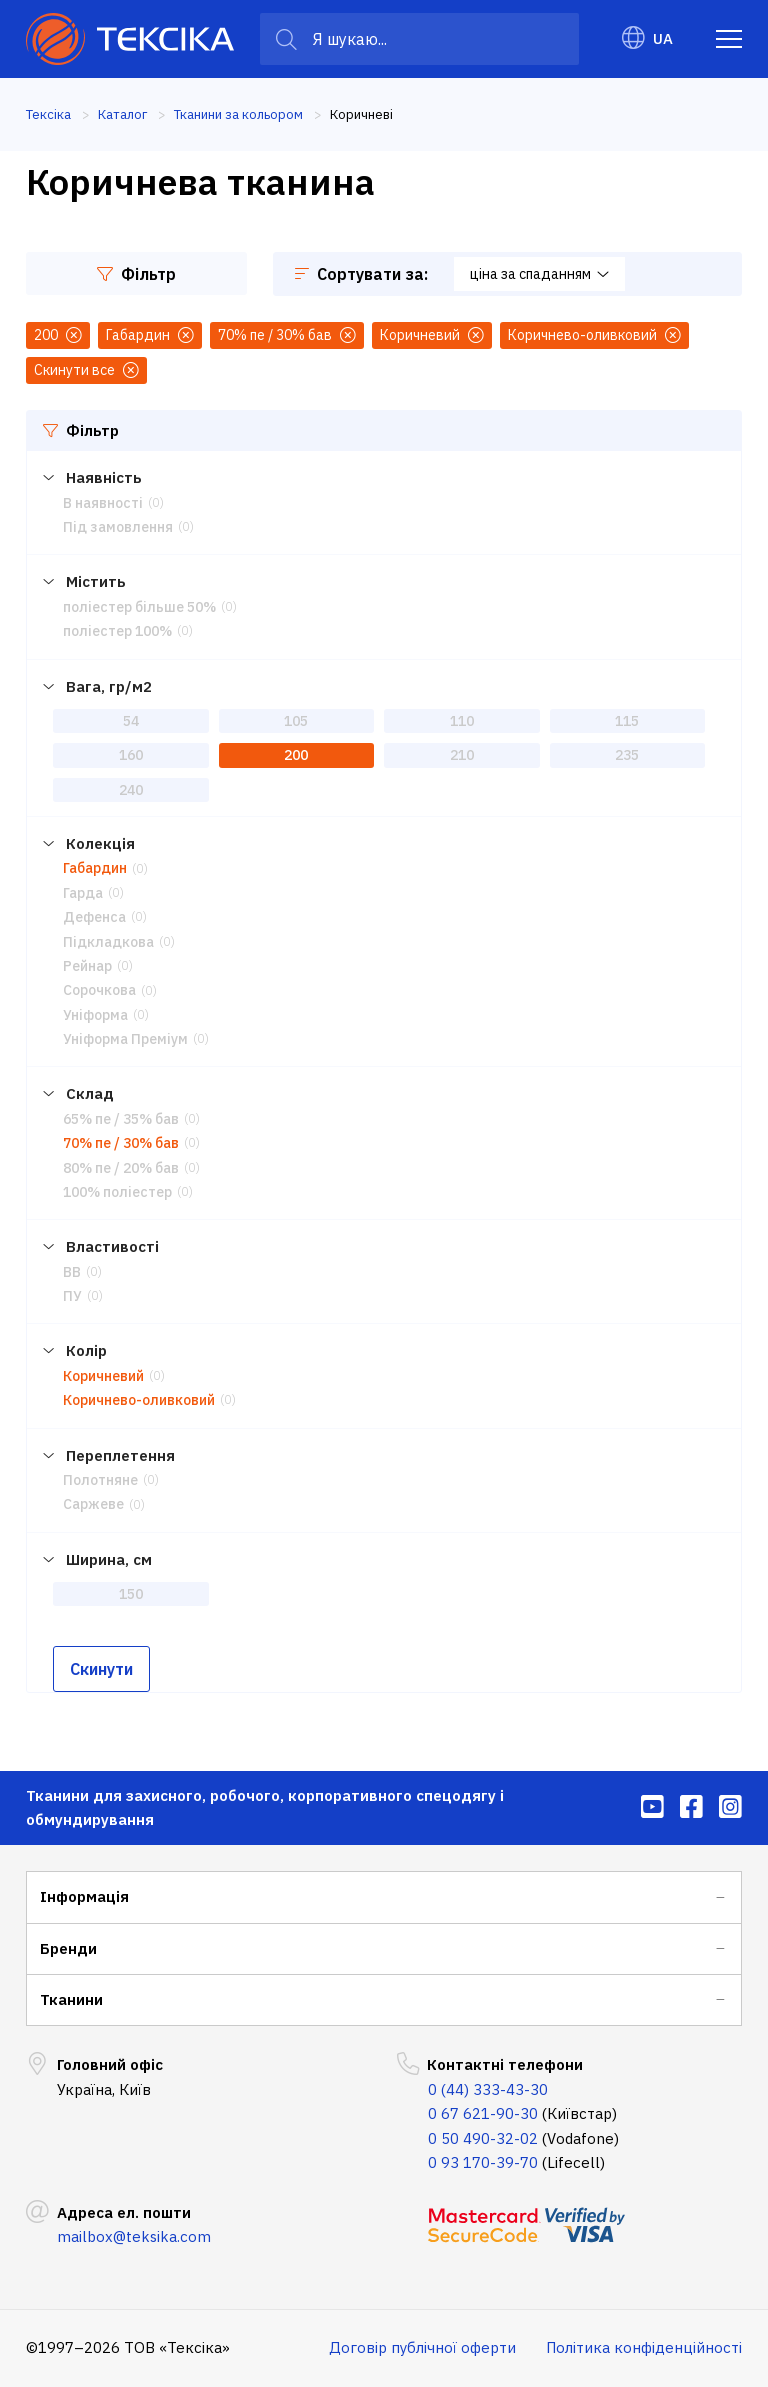  I want to click on Коричнево-оливковий, so click(139, 1400).